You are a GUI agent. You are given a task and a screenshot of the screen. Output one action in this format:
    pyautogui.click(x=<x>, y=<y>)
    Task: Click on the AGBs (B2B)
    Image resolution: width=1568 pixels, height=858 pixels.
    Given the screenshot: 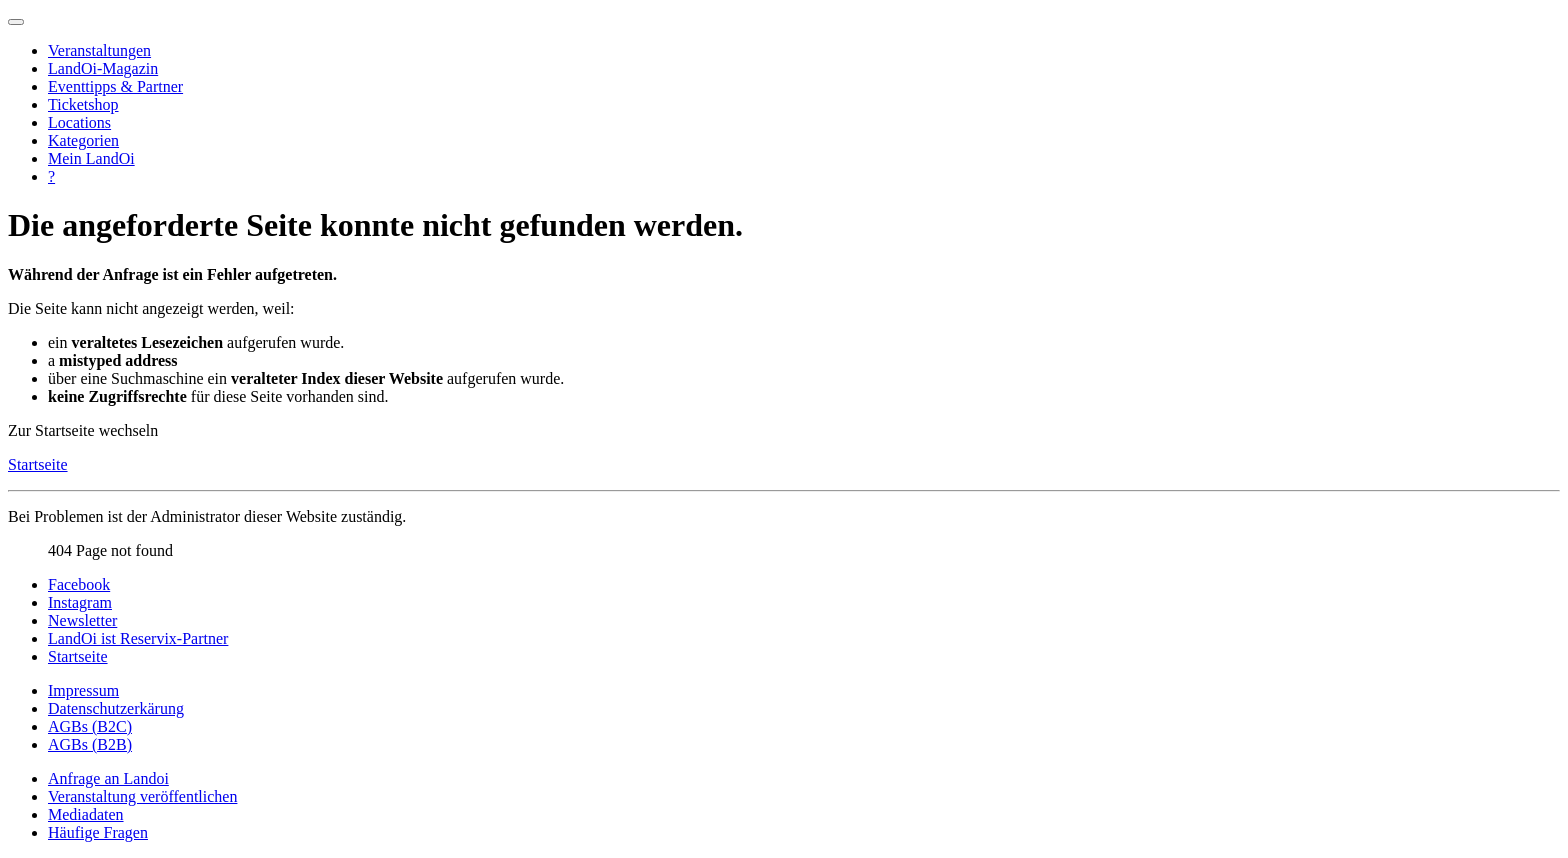 What is the action you would take?
    pyautogui.click(x=90, y=744)
    